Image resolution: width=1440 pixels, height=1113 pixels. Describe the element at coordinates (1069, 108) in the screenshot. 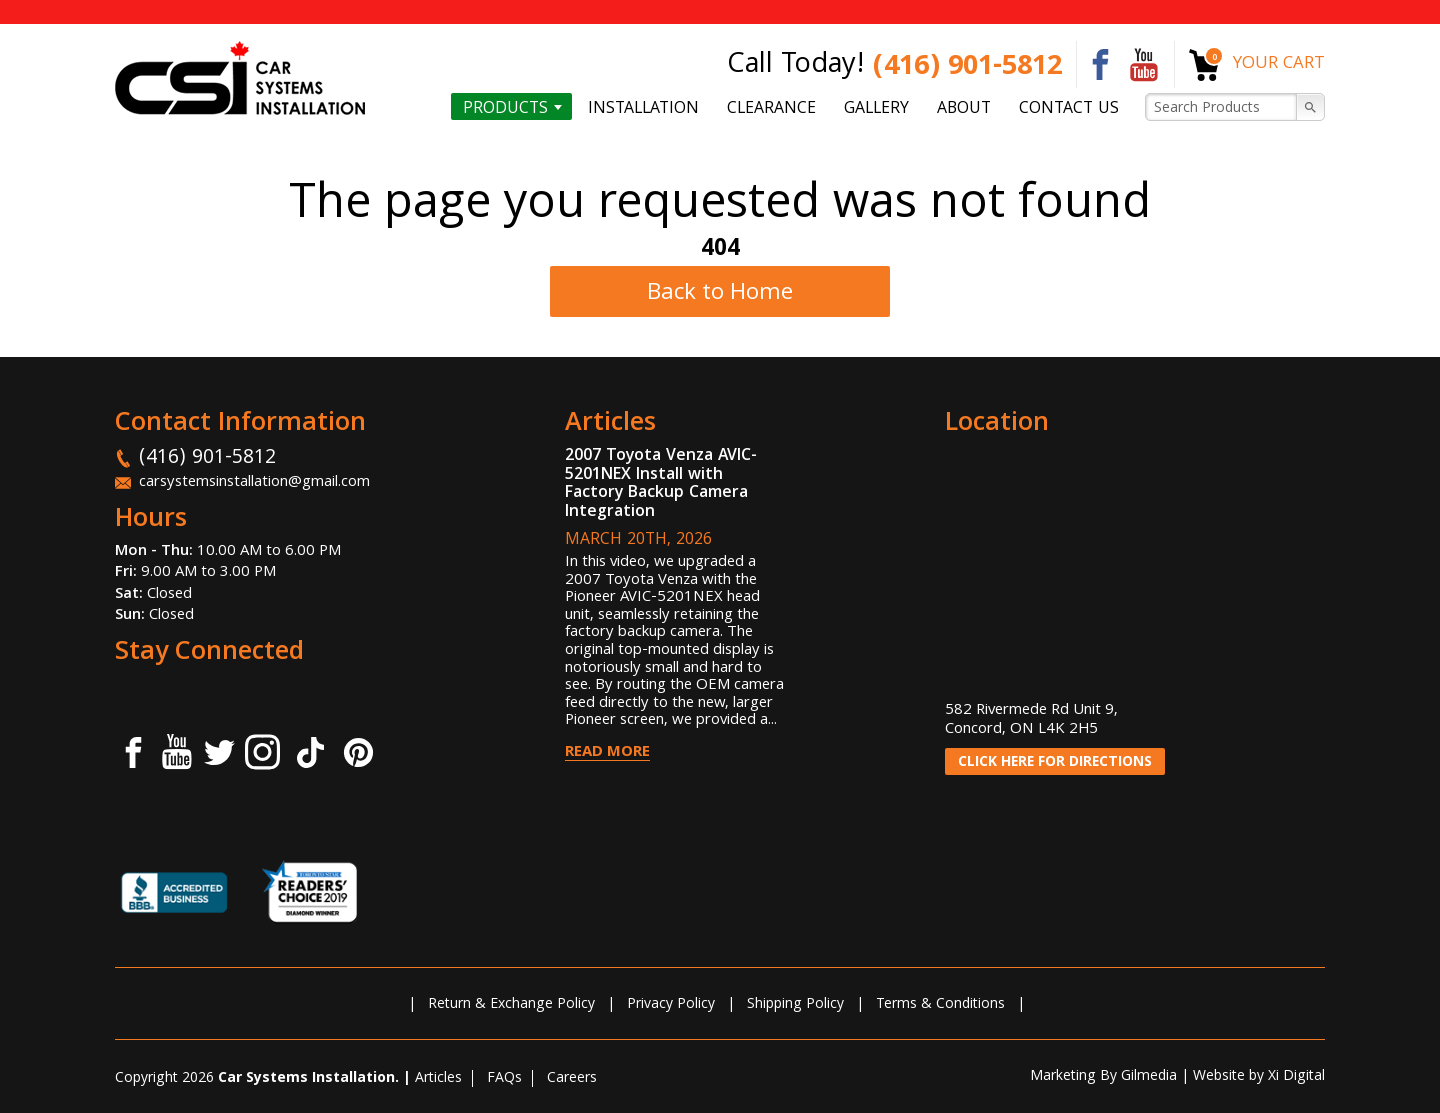

I see `Contact us` at that location.